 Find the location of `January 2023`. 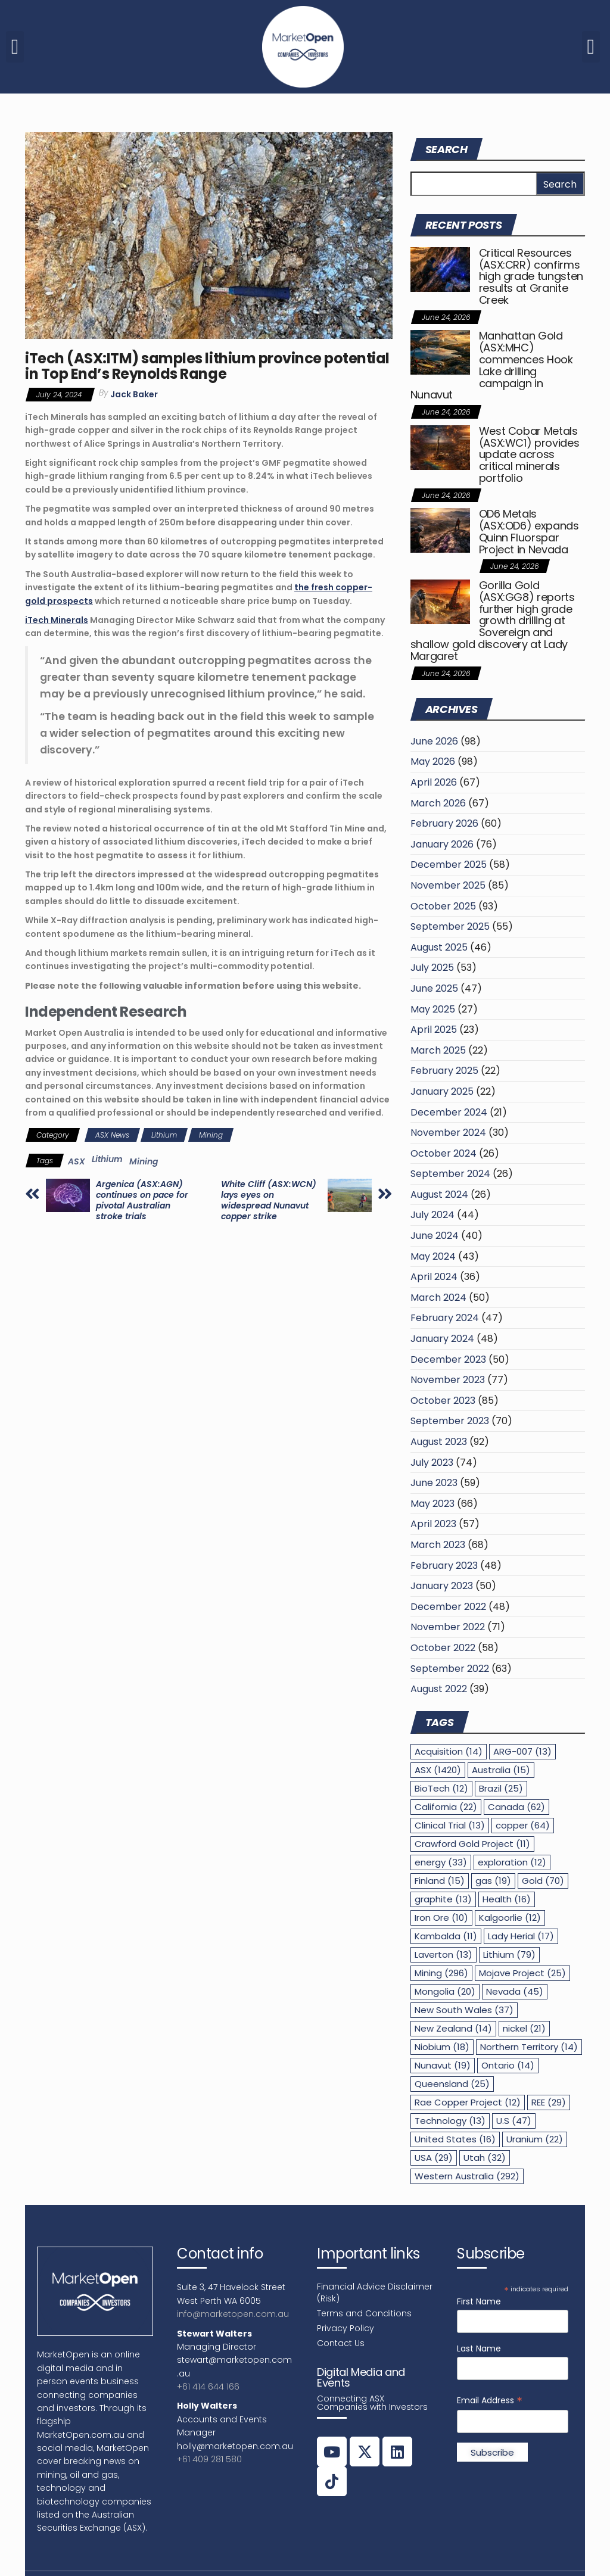

January 2023 is located at coordinates (441, 1586).